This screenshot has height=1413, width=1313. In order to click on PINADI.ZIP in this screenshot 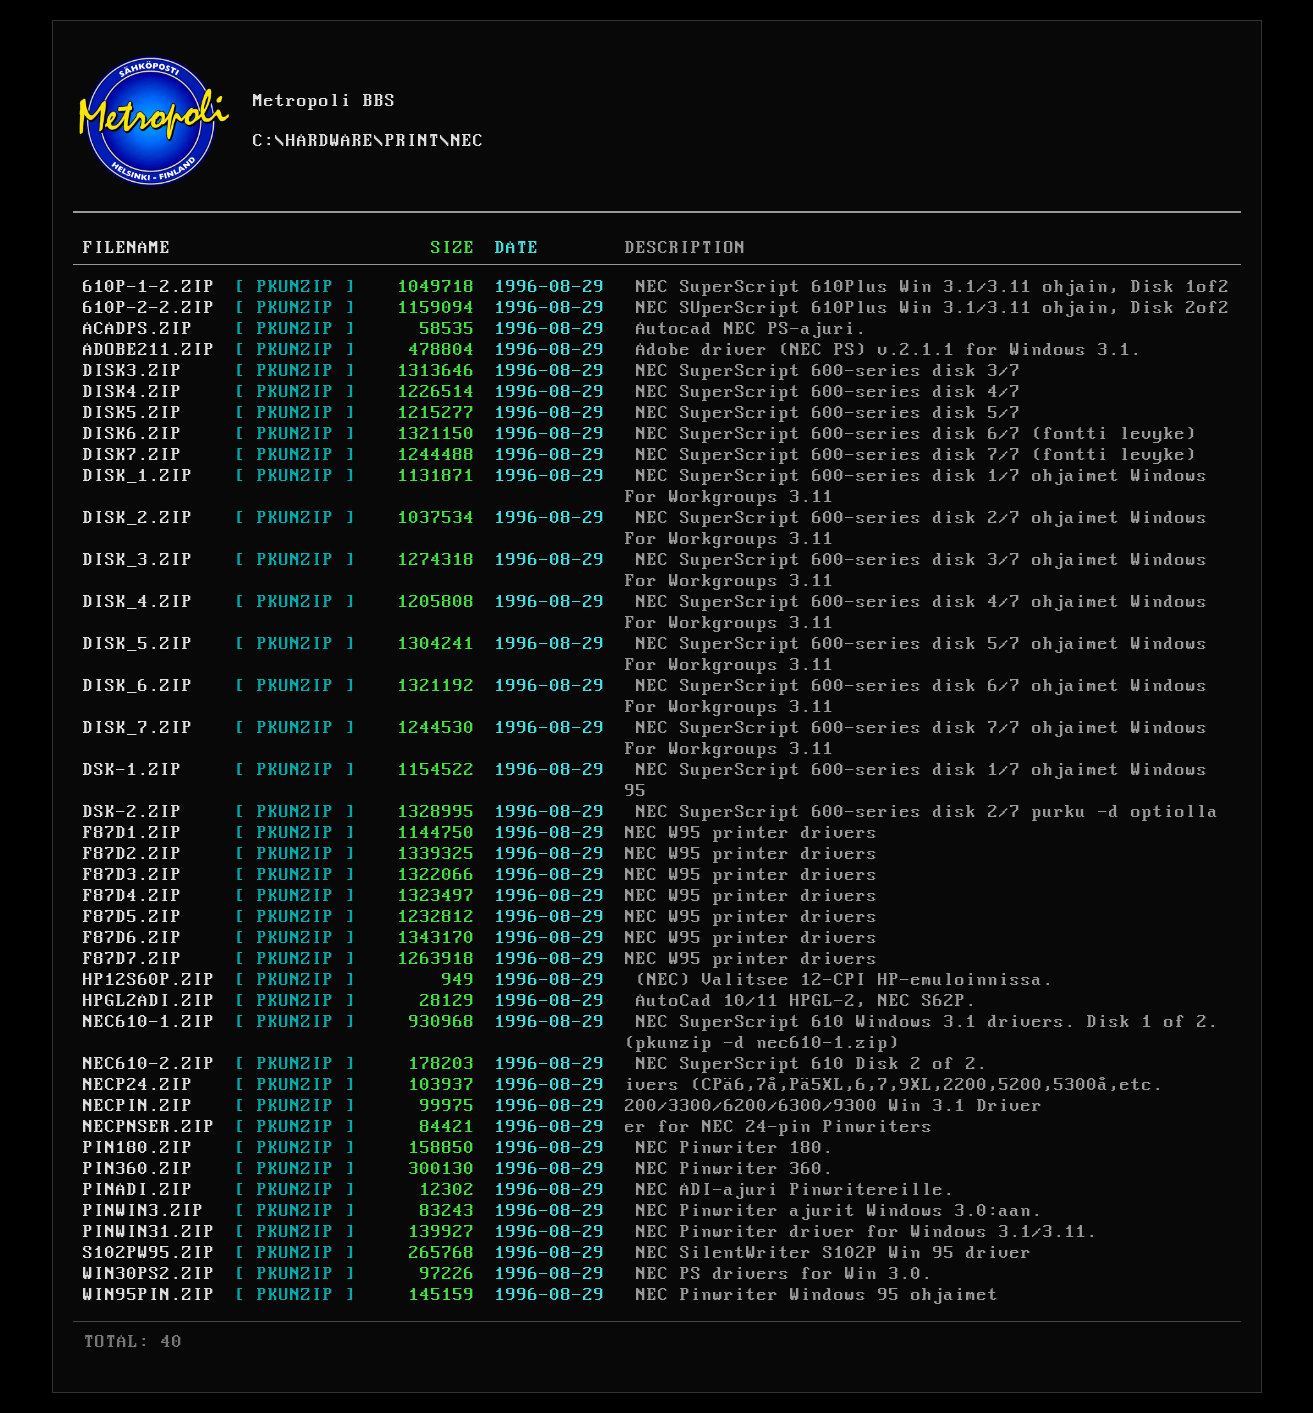, I will do `click(138, 1190)`.